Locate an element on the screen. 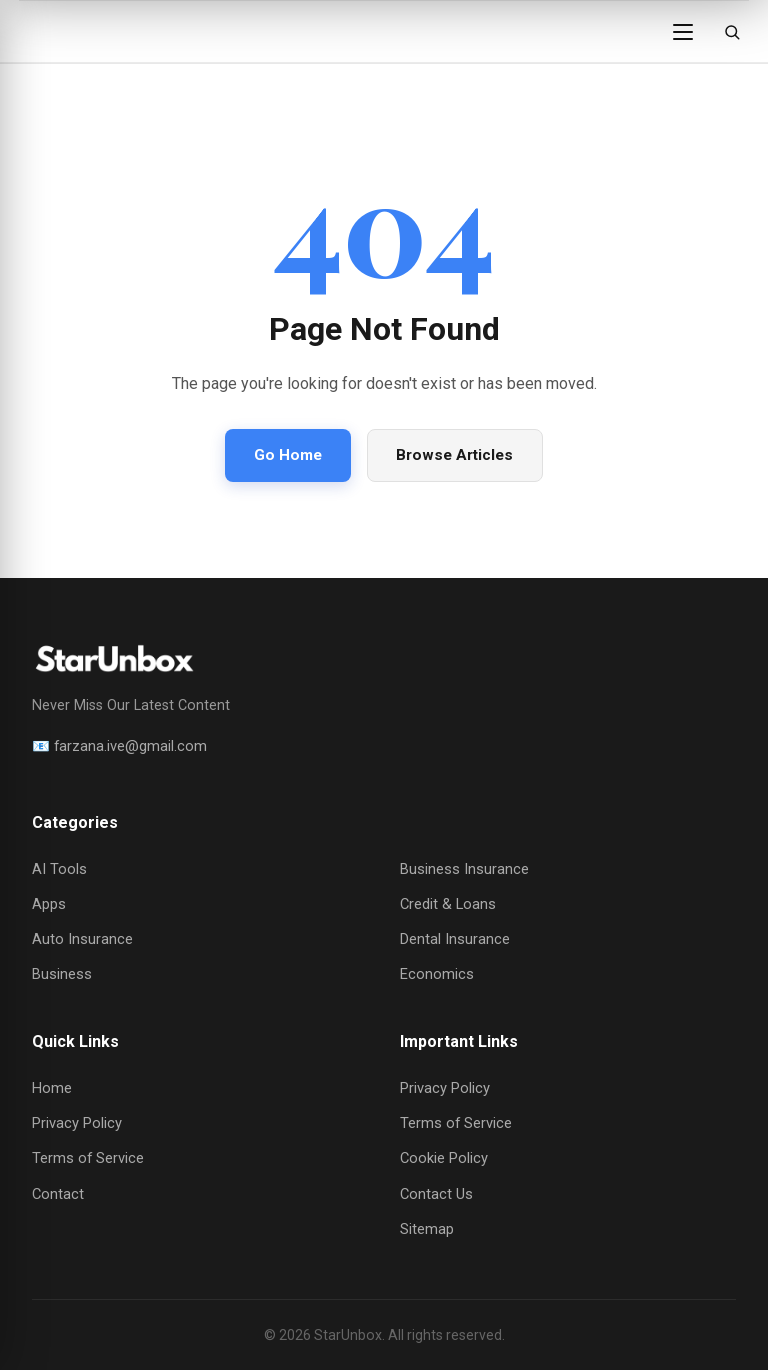  Go Home is located at coordinates (288, 455).